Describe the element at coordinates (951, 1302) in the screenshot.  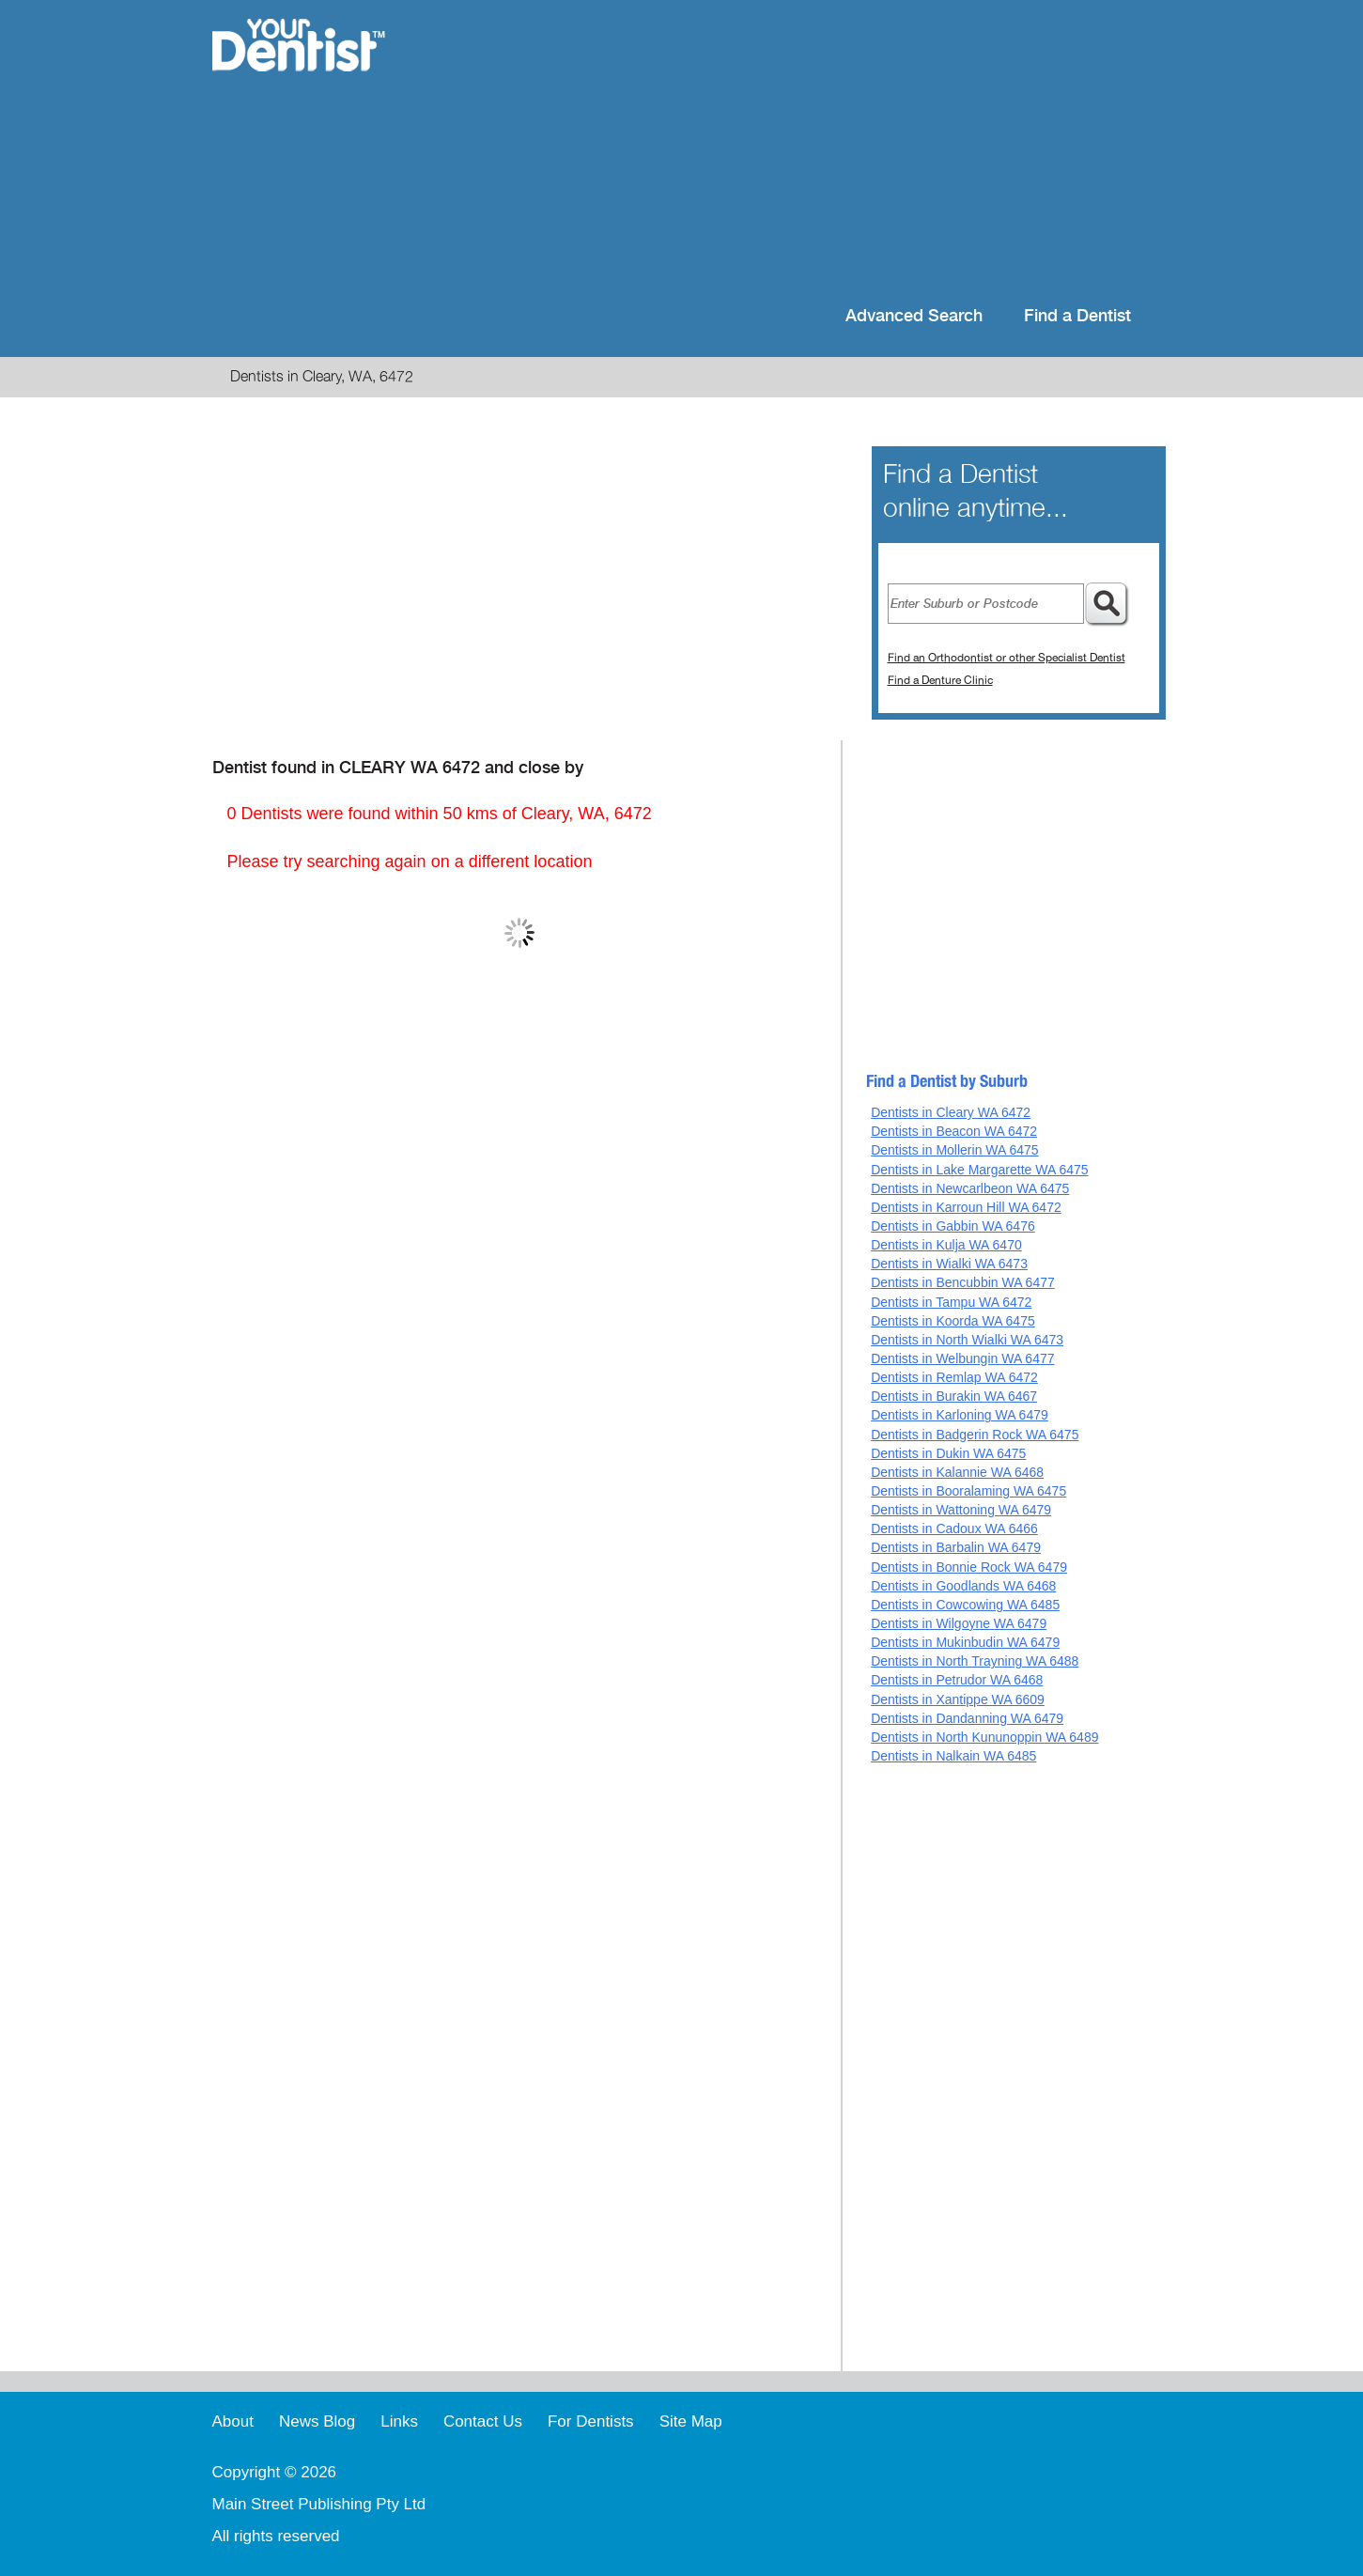
I see `Dentists in Tampu WA 6472` at that location.